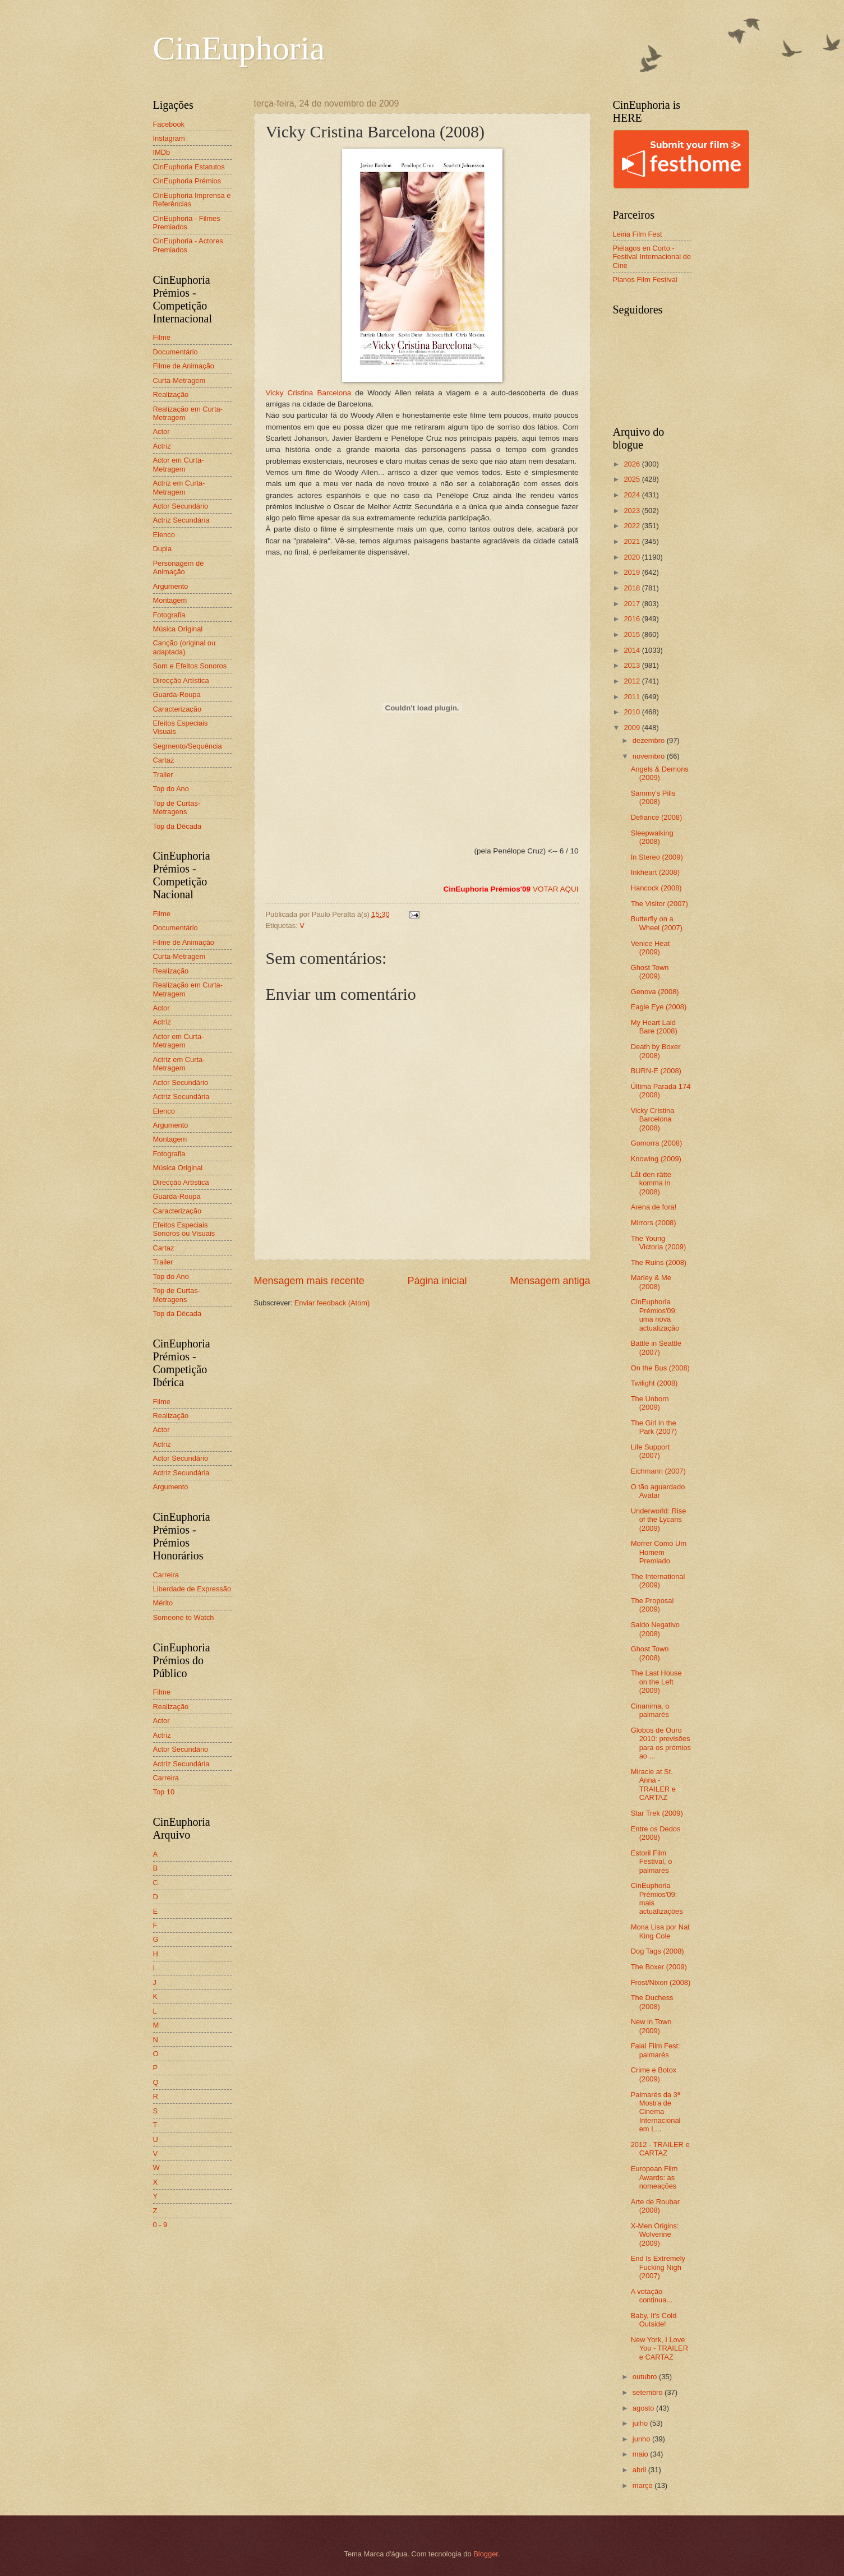 The height and width of the screenshot is (2576, 844). Describe the element at coordinates (171, 394) in the screenshot. I see `Realização` at that location.